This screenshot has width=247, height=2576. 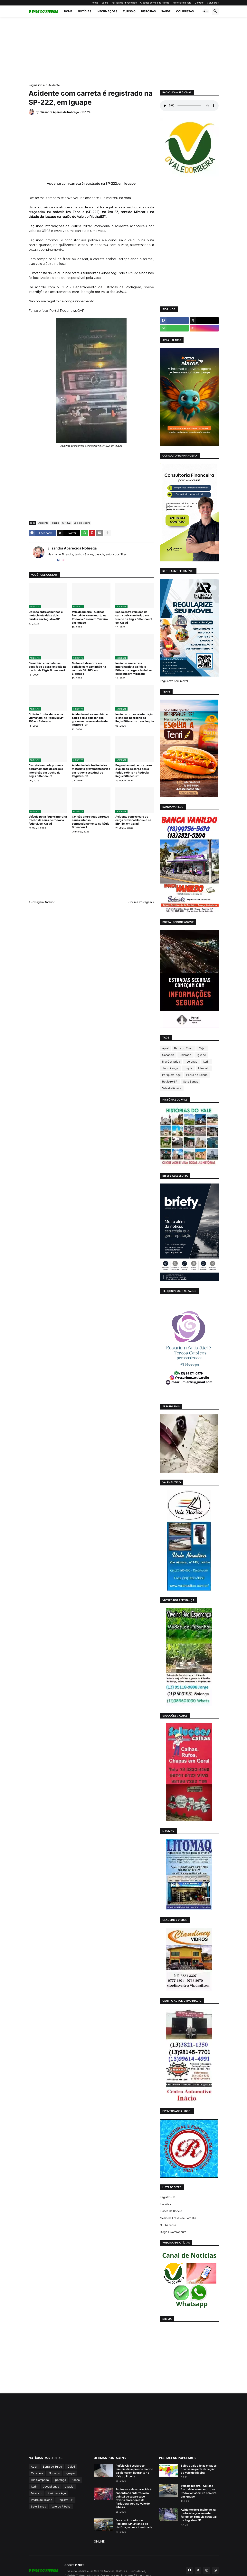 I want to click on Eldorado, so click(x=185, y=1055).